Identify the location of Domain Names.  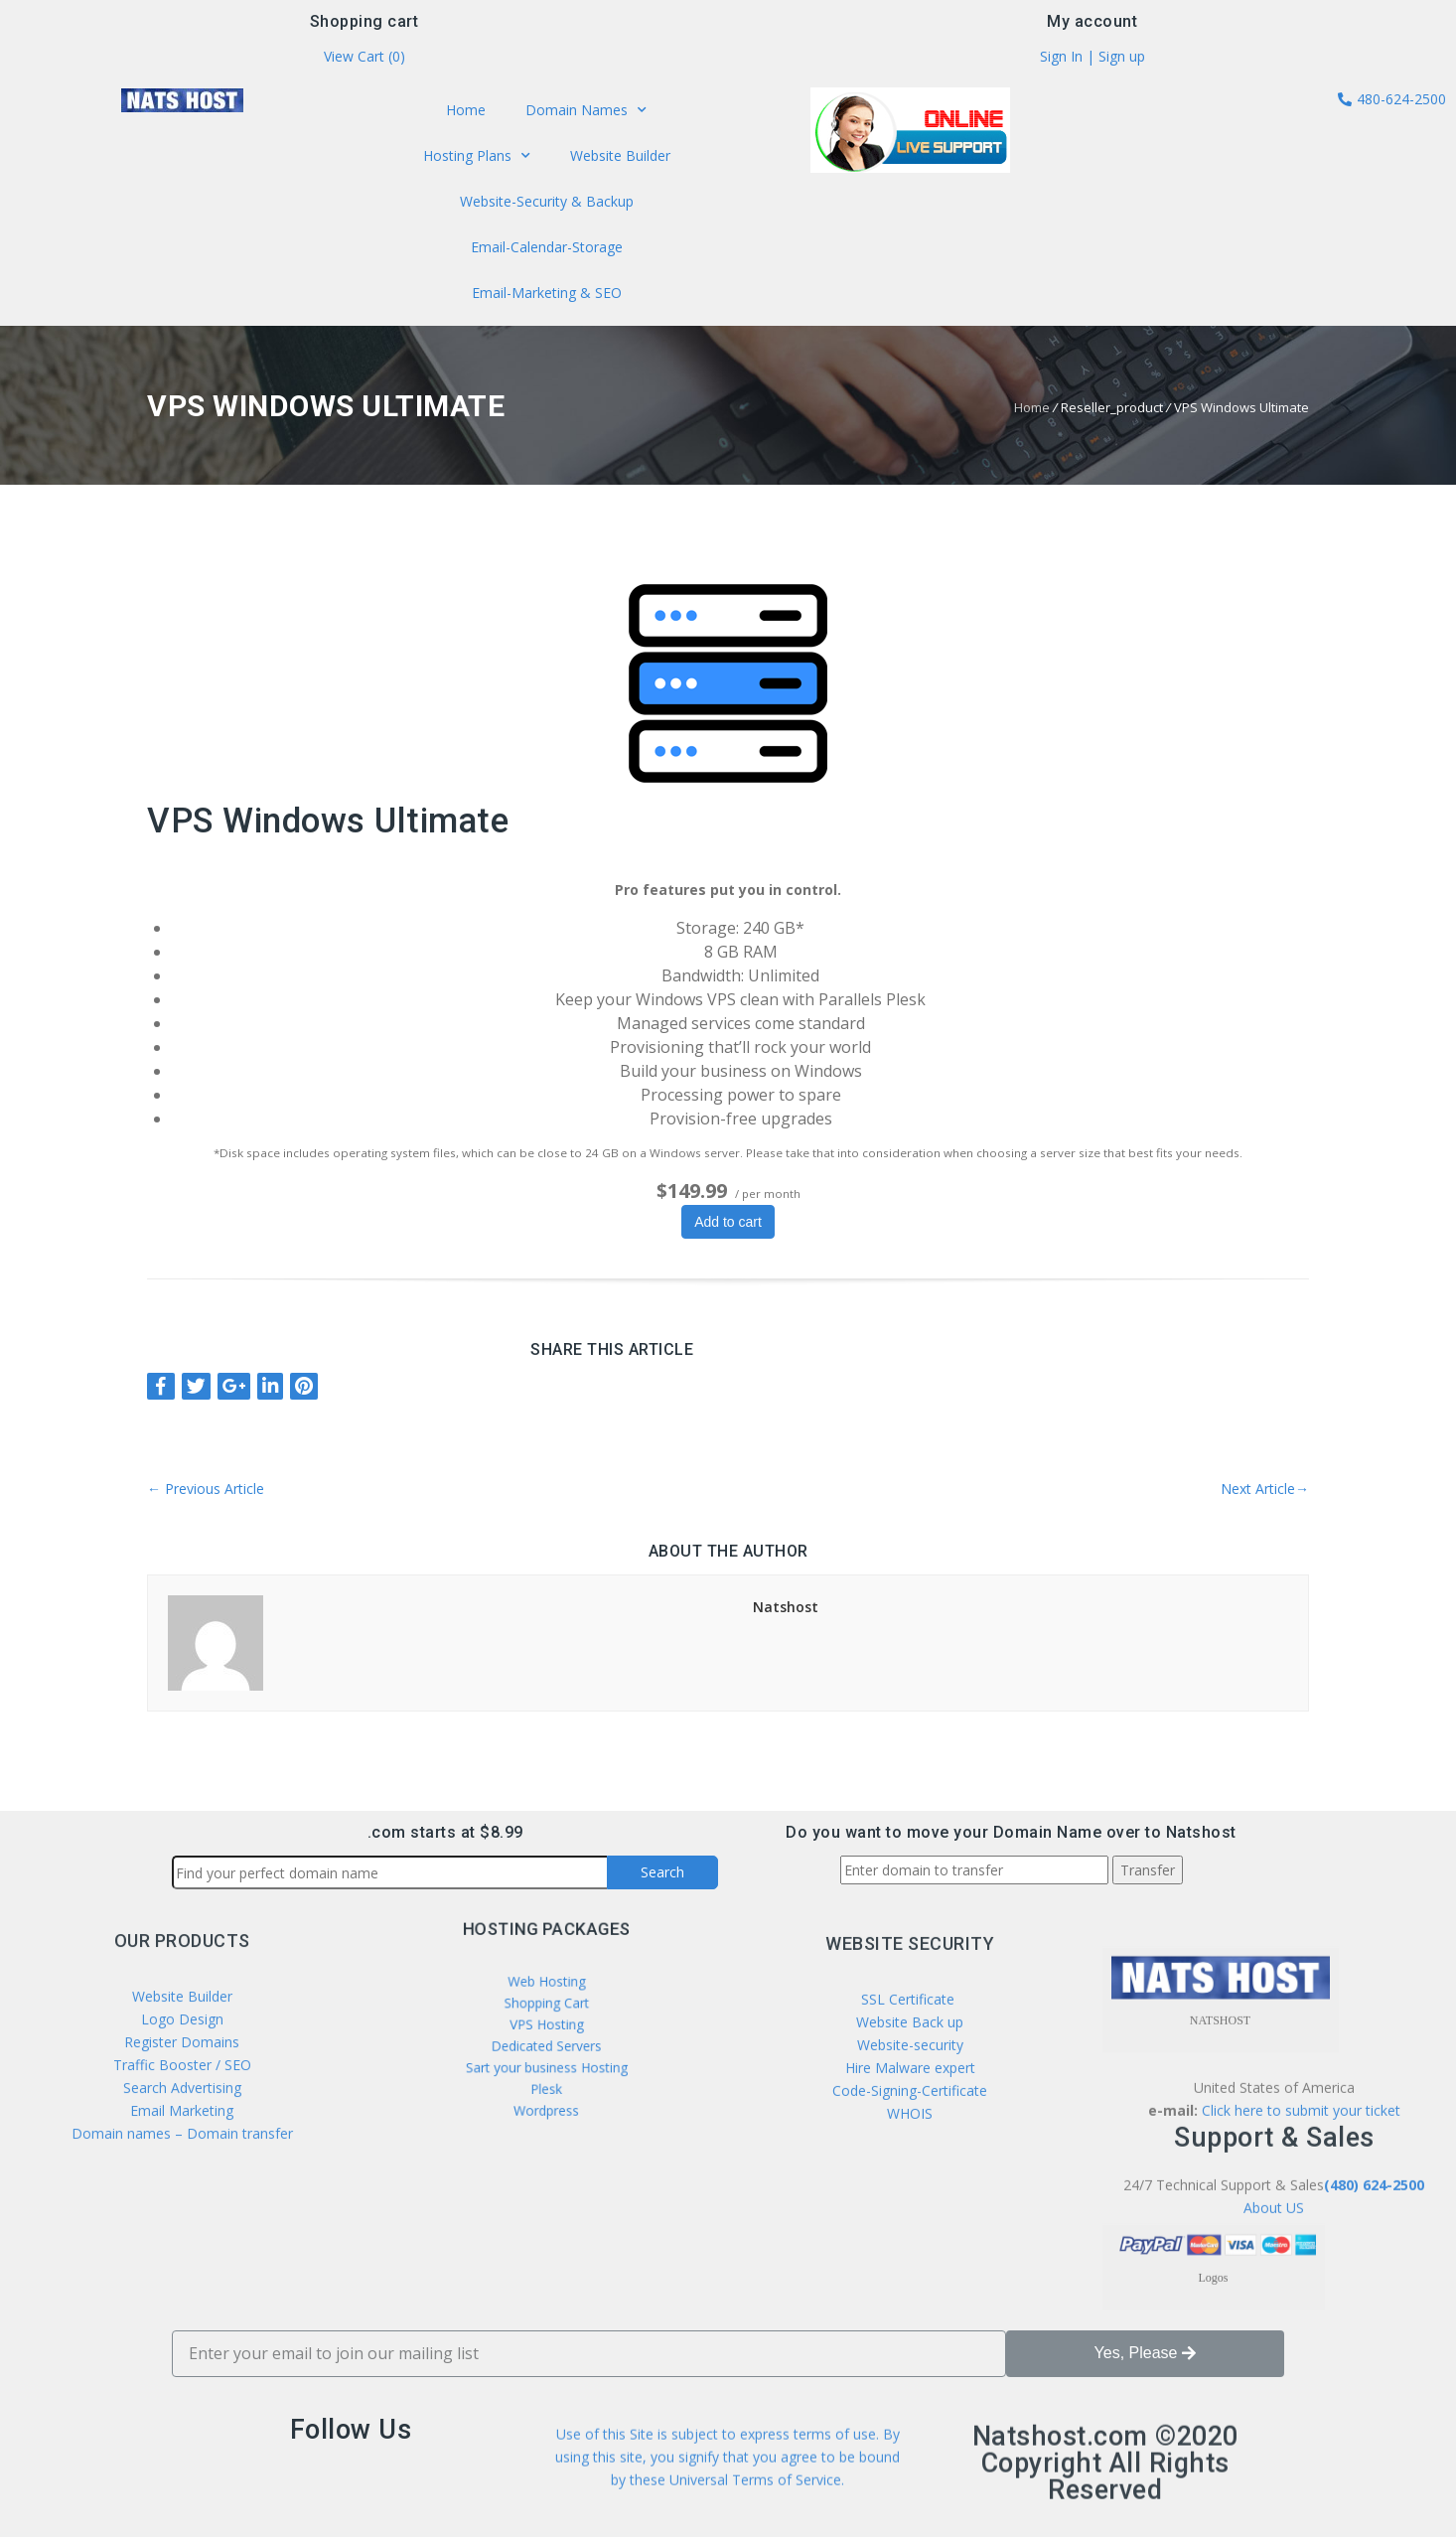
(582, 117).